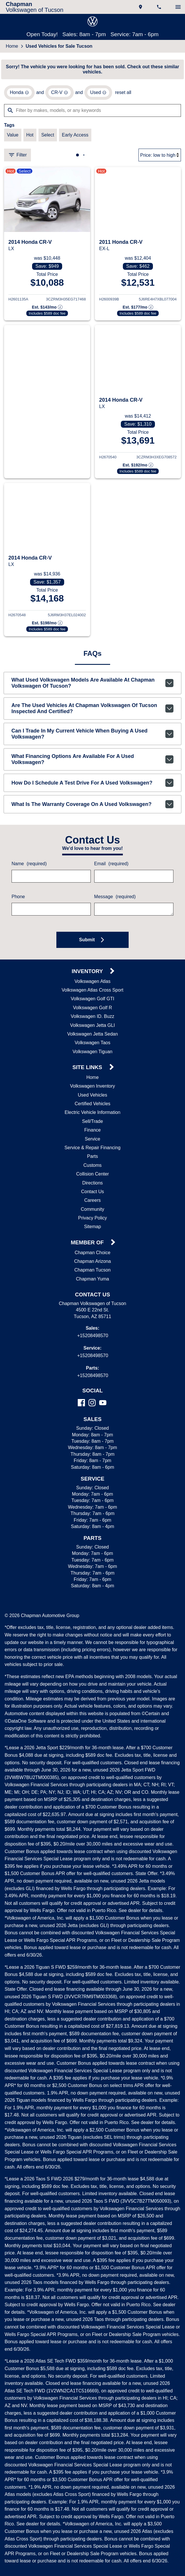  I want to click on Volkswagen Jetta GLI, so click(92, 1028).